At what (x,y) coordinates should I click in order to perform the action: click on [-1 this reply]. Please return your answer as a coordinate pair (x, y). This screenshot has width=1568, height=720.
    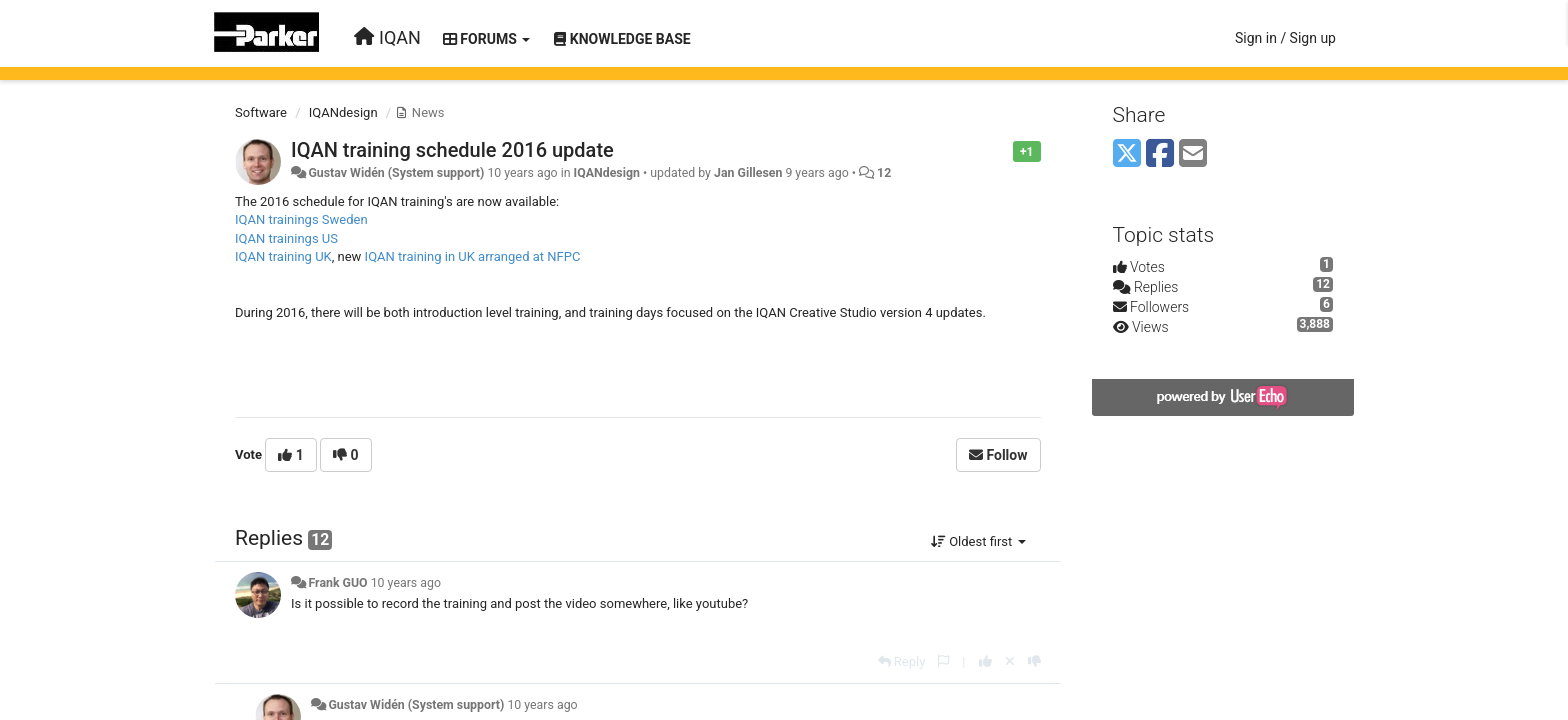
    Looking at the image, I should click on (1034, 661).